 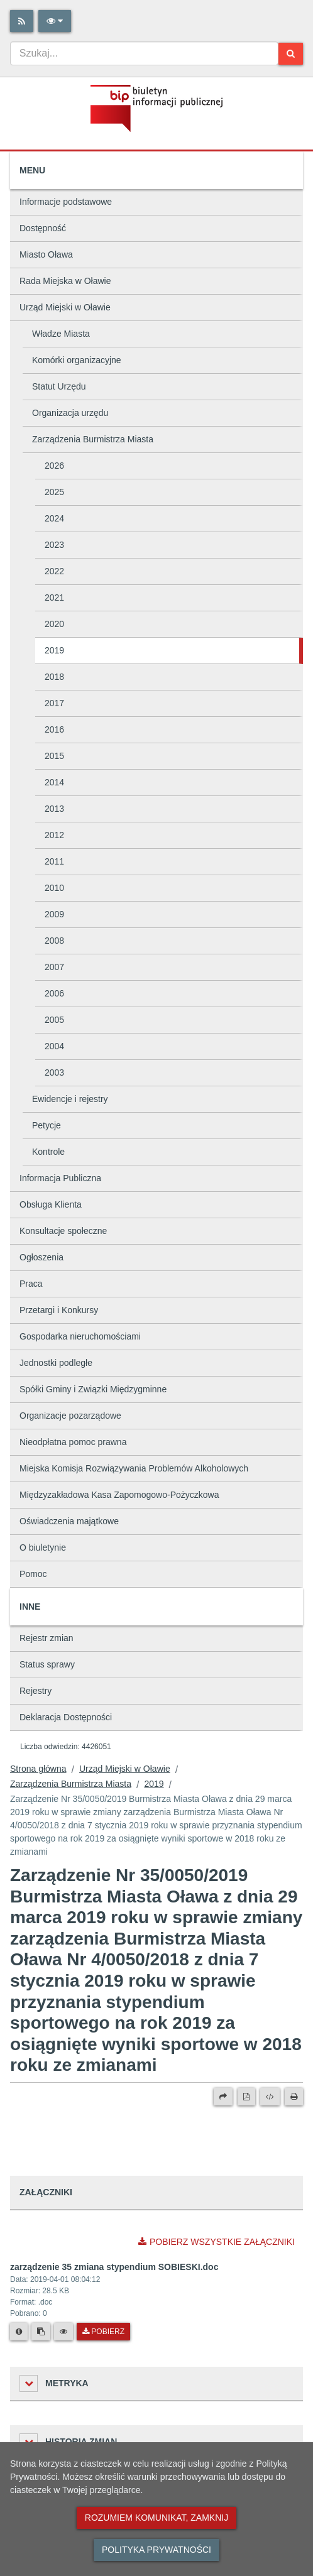 What do you see at coordinates (54, 677) in the screenshot?
I see `2018` at bounding box center [54, 677].